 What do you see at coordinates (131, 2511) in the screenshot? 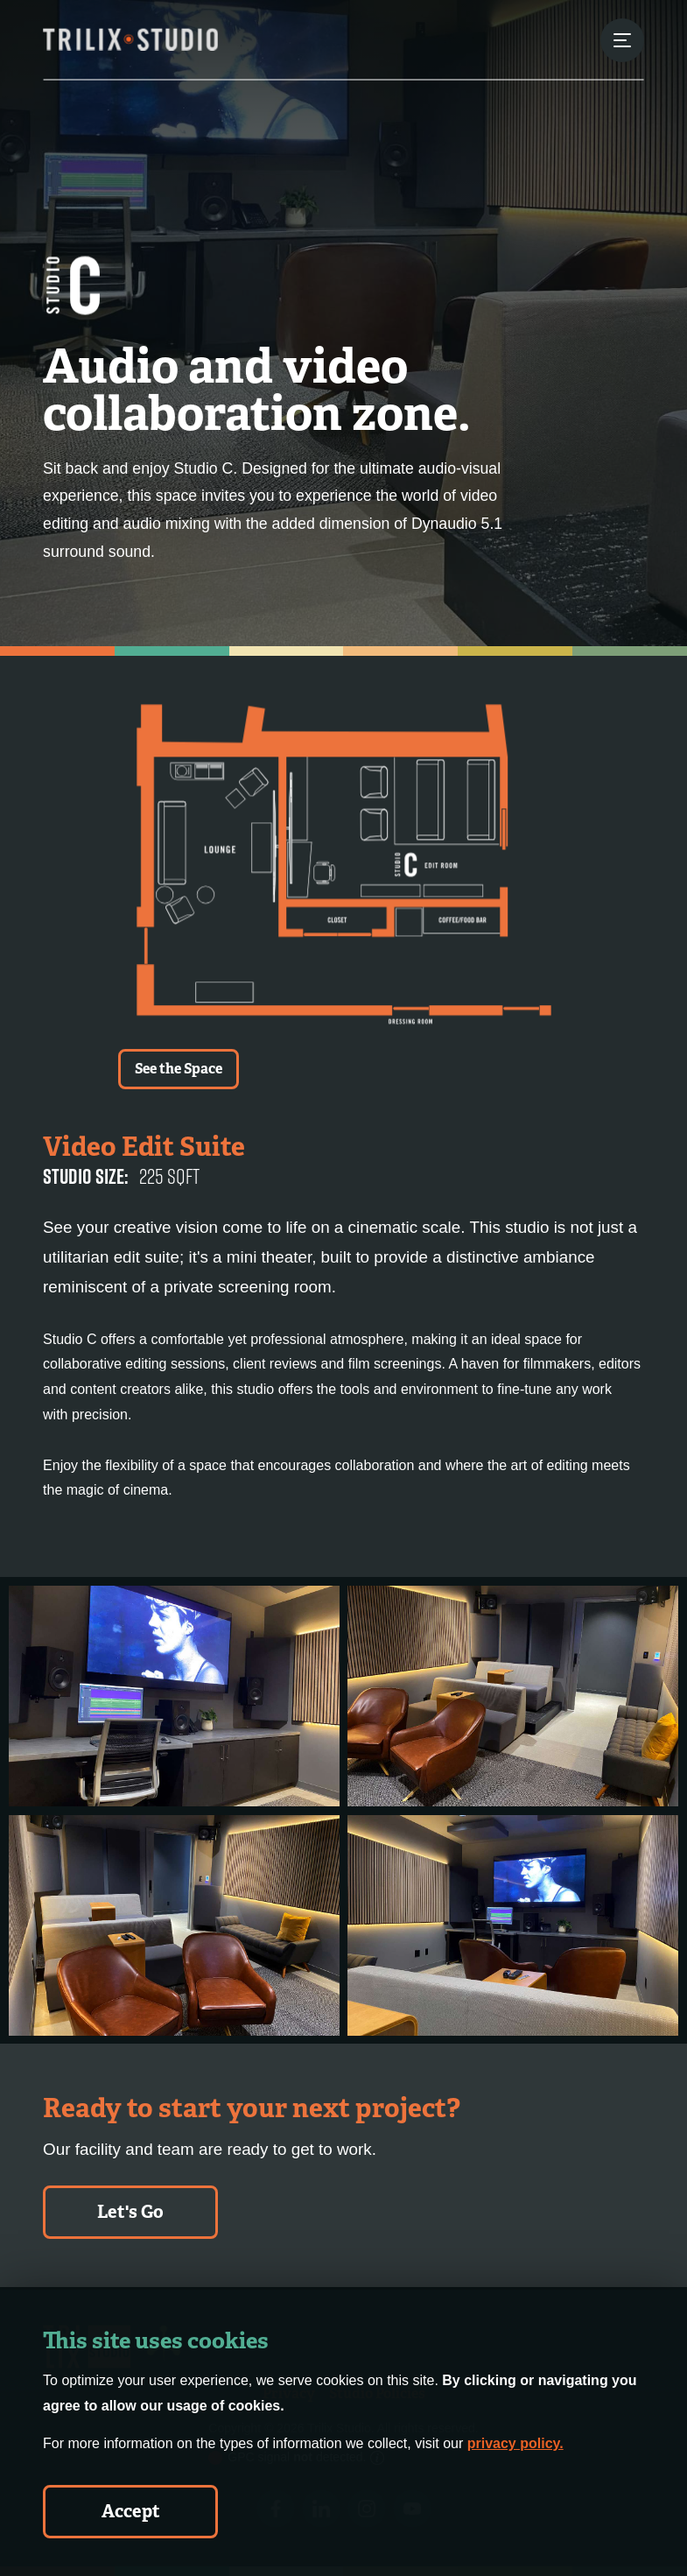
I see `Accept` at bounding box center [131, 2511].